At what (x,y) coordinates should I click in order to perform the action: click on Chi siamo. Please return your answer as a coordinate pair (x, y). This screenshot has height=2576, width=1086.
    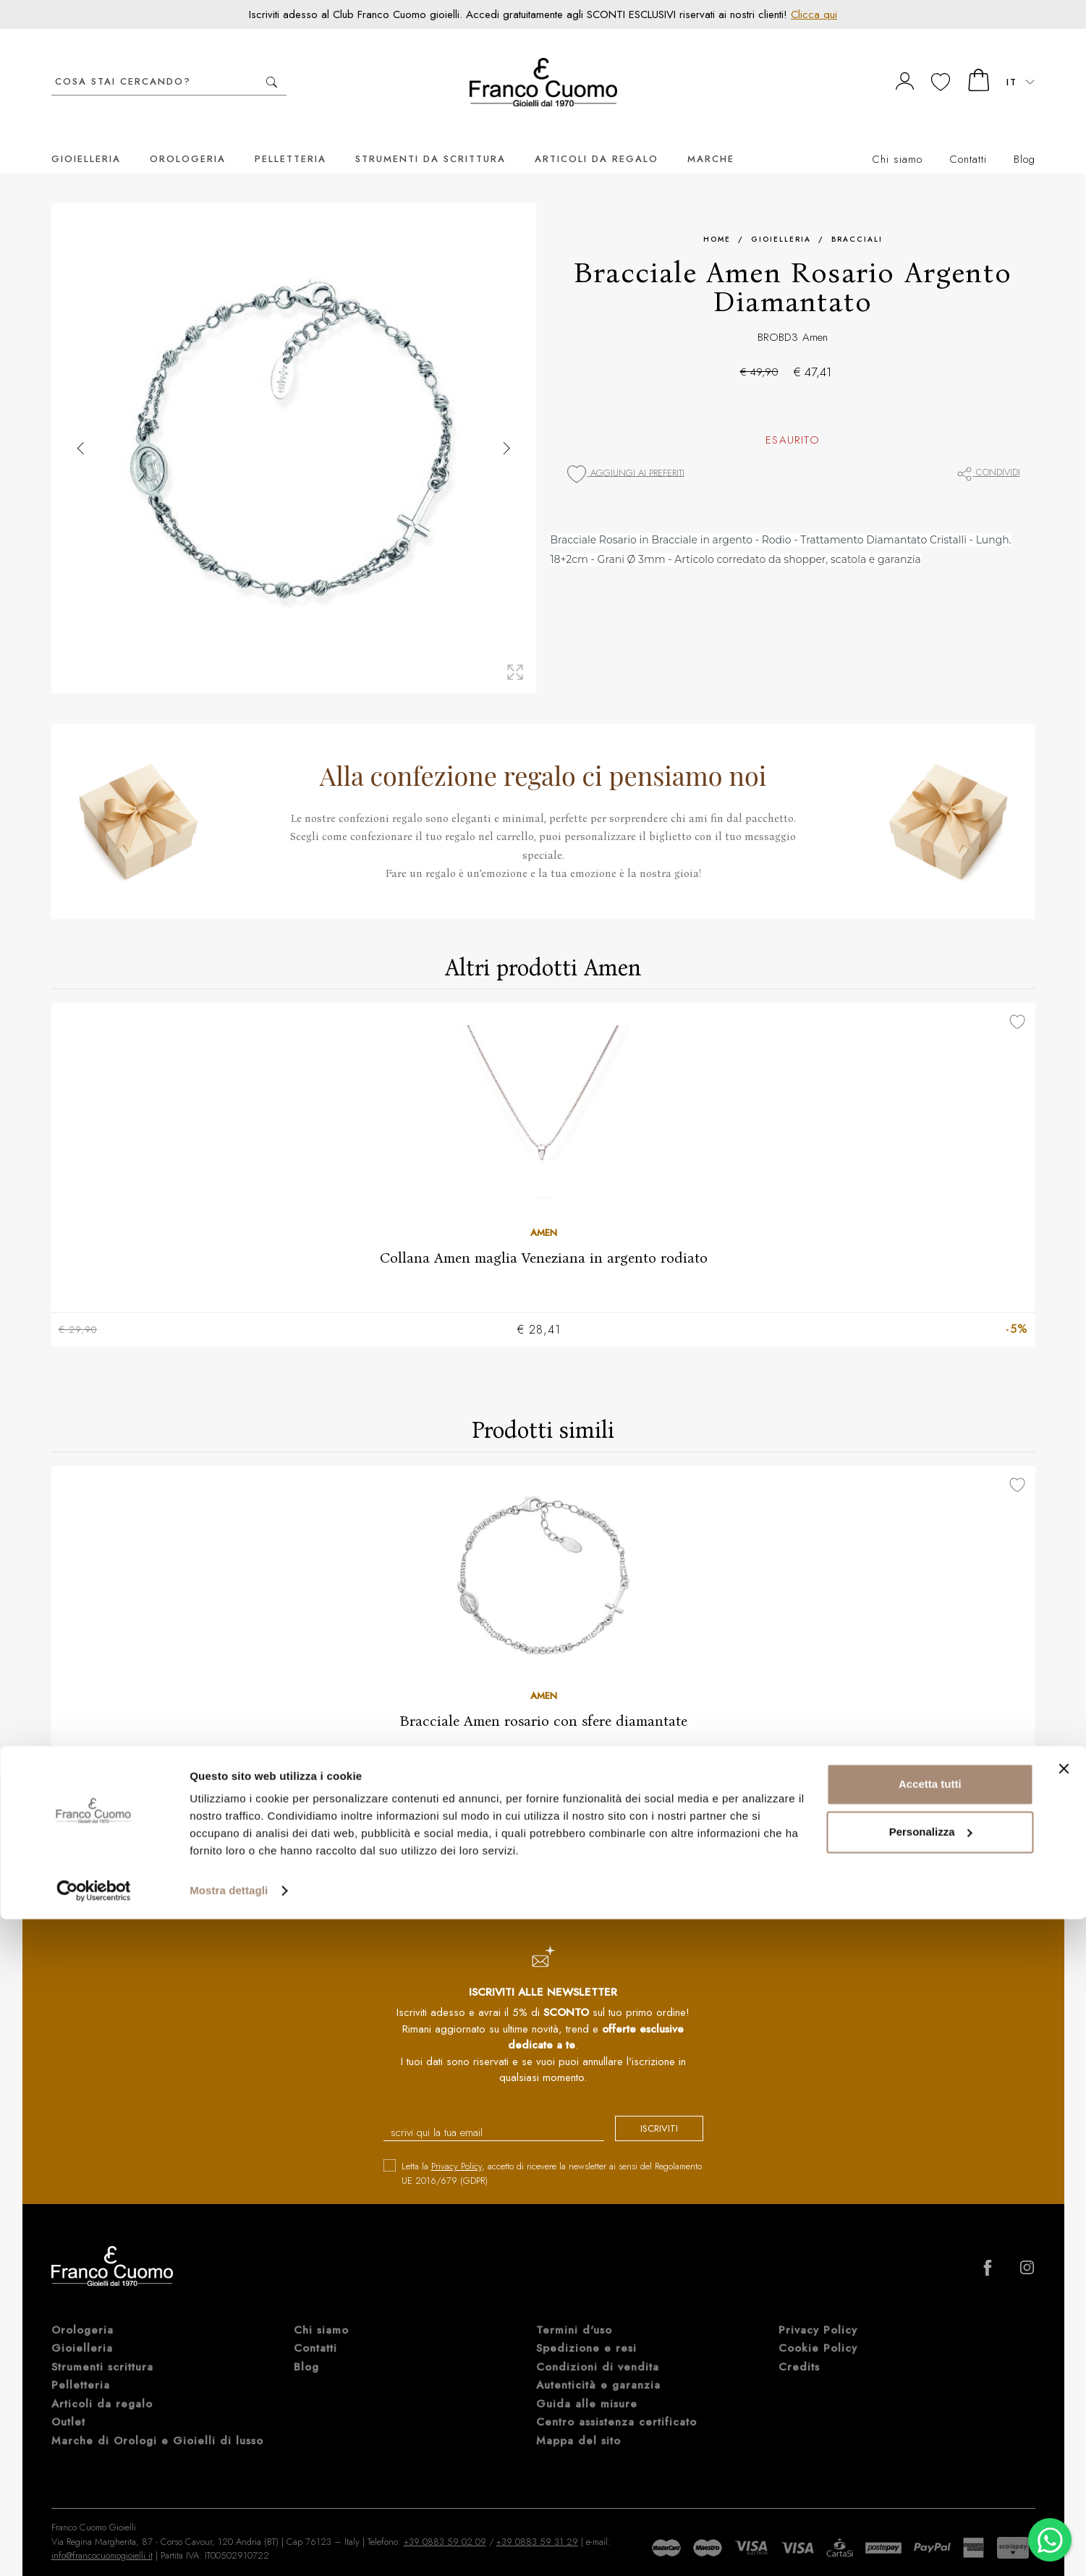
    Looking at the image, I should click on (897, 137).